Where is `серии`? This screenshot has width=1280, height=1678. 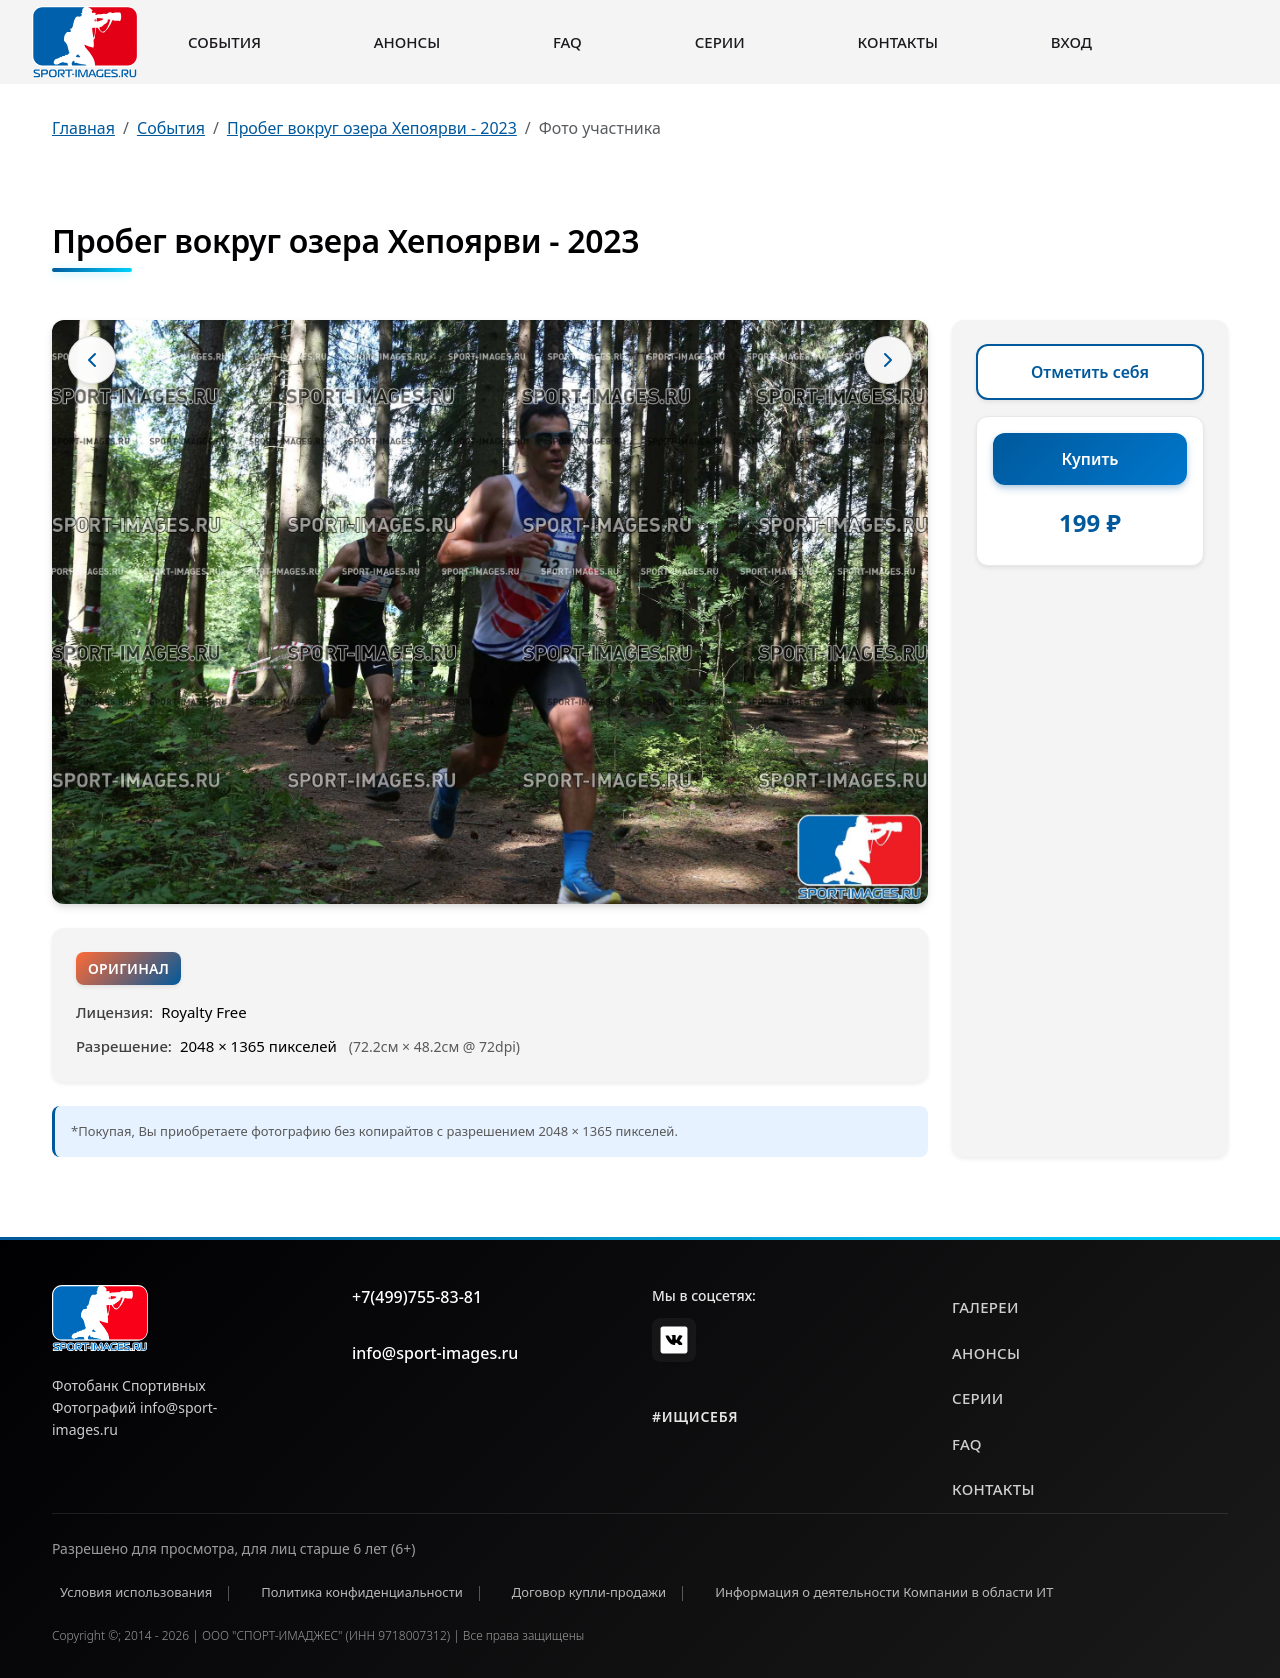 серии is located at coordinates (978, 1398).